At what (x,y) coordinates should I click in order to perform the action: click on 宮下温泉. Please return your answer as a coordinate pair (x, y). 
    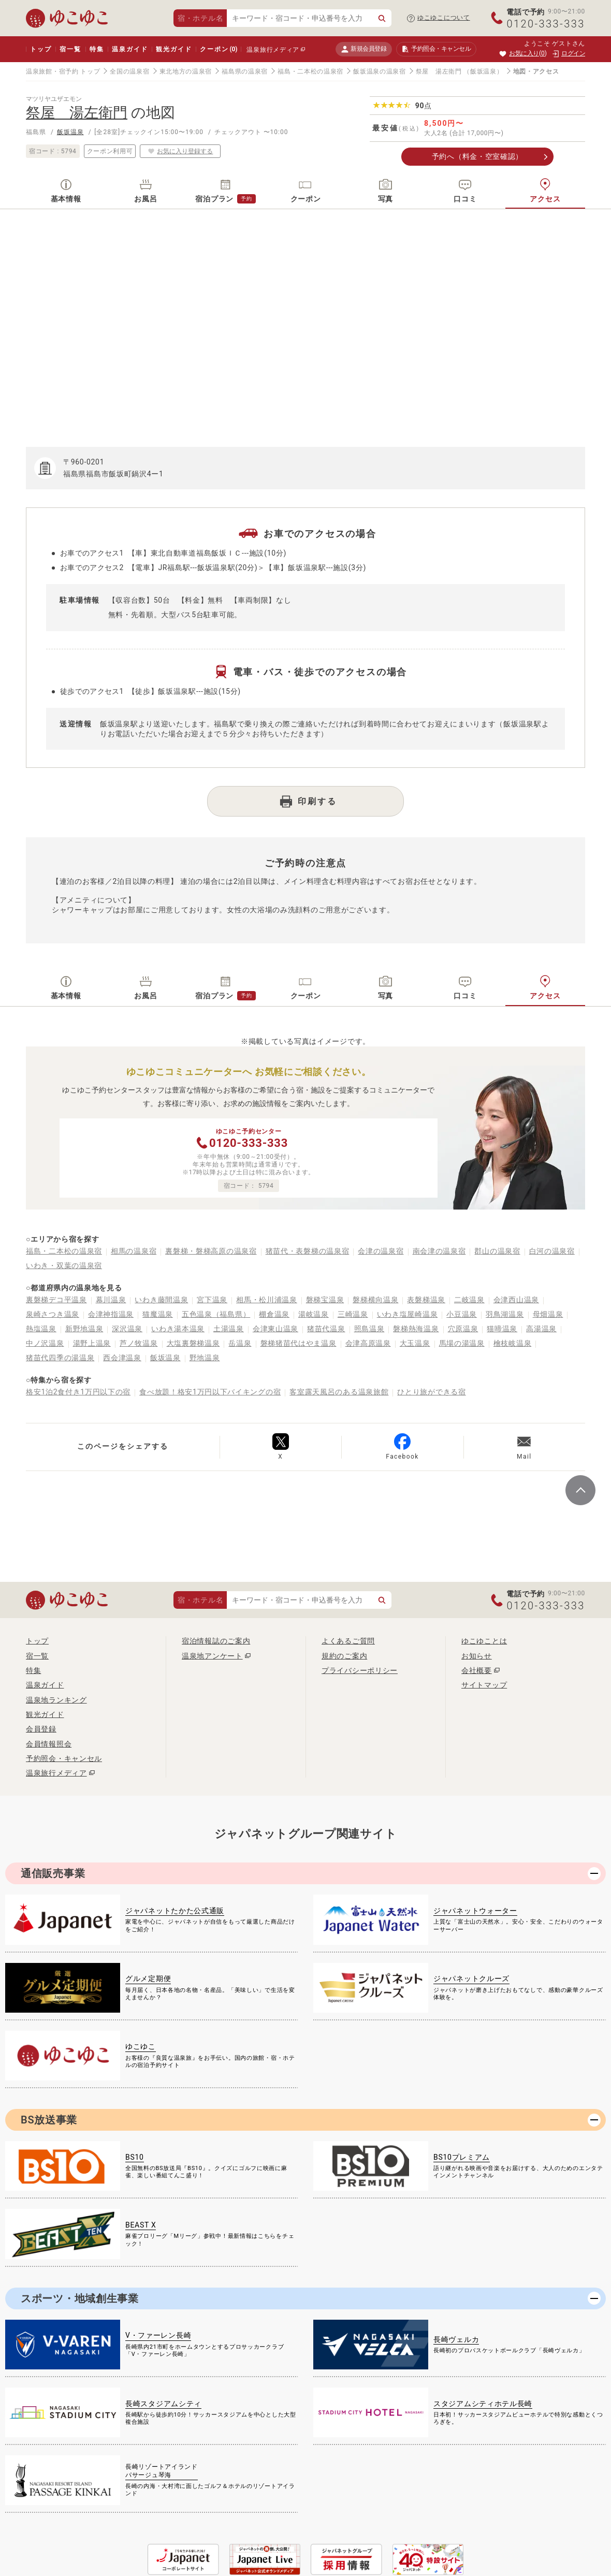
    Looking at the image, I should click on (212, 1300).